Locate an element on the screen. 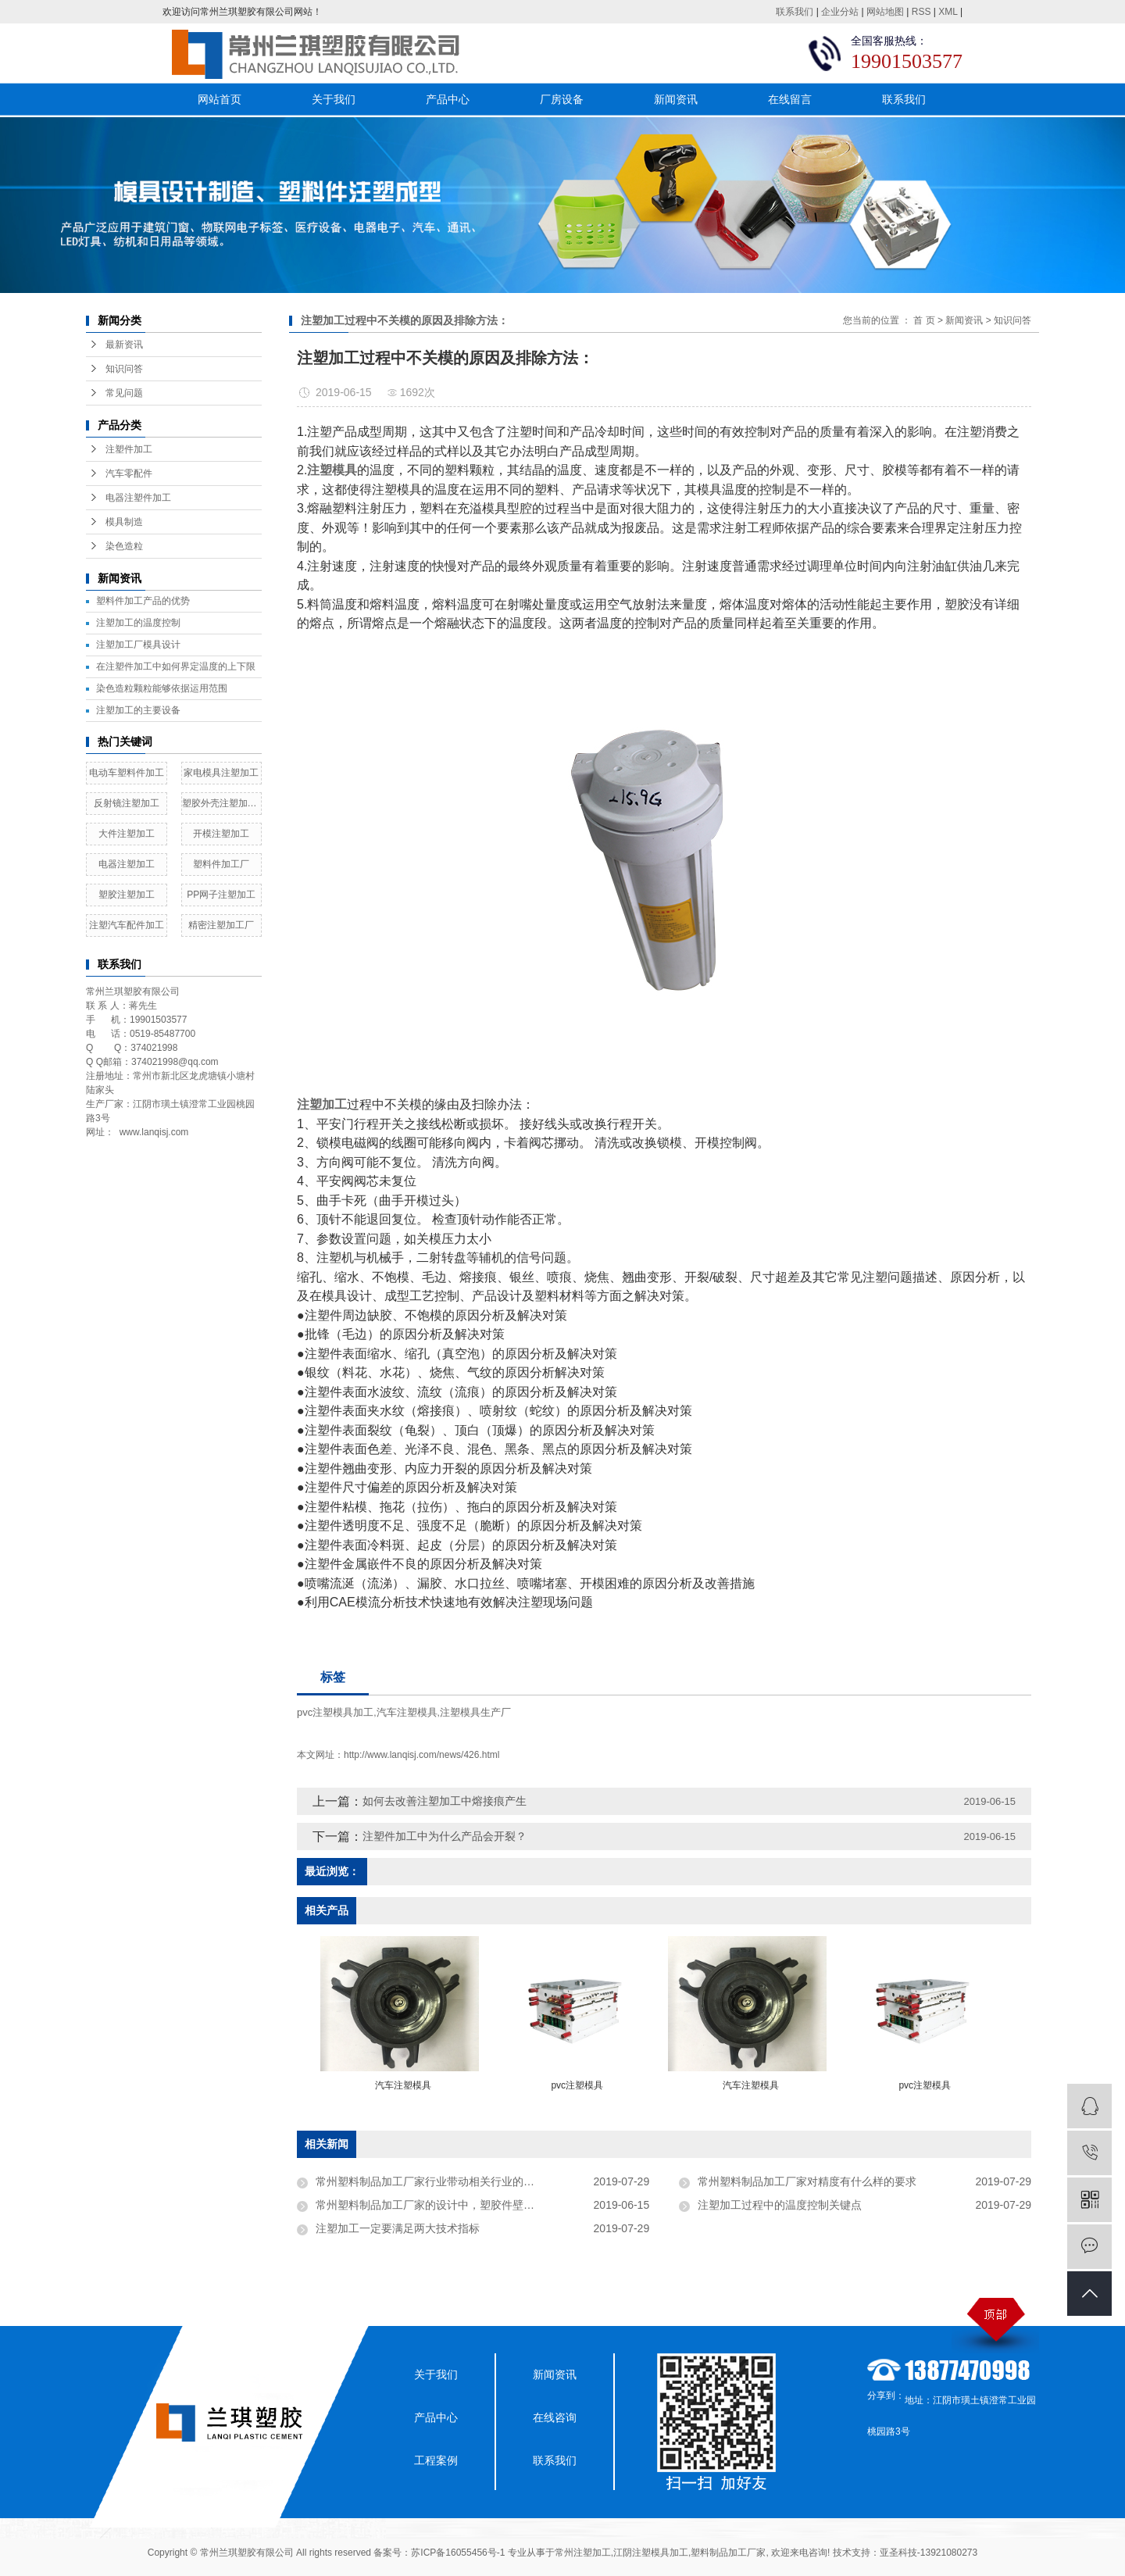 The image size is (1125, 2576). 常州塑料制品加工厂家行业带动相关行业的发展 is located at coordinates (430, 2181).